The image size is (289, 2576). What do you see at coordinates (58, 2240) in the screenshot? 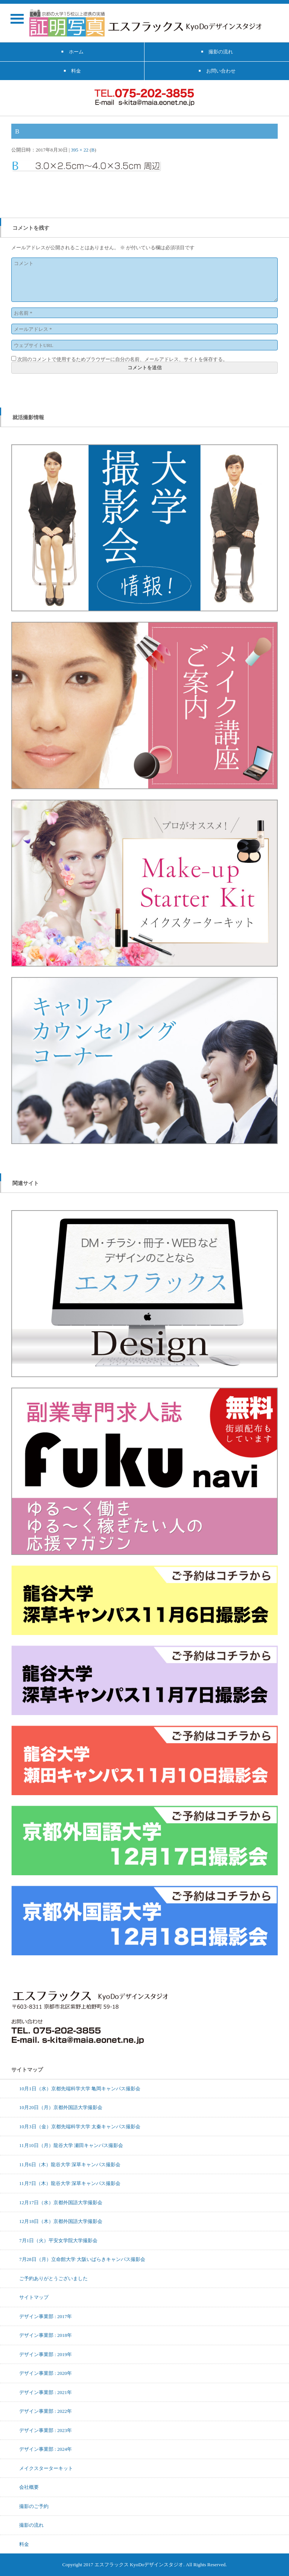
I see `7月1日（火）平安女学院大学撮影会` at bounding box center [58, 2240].